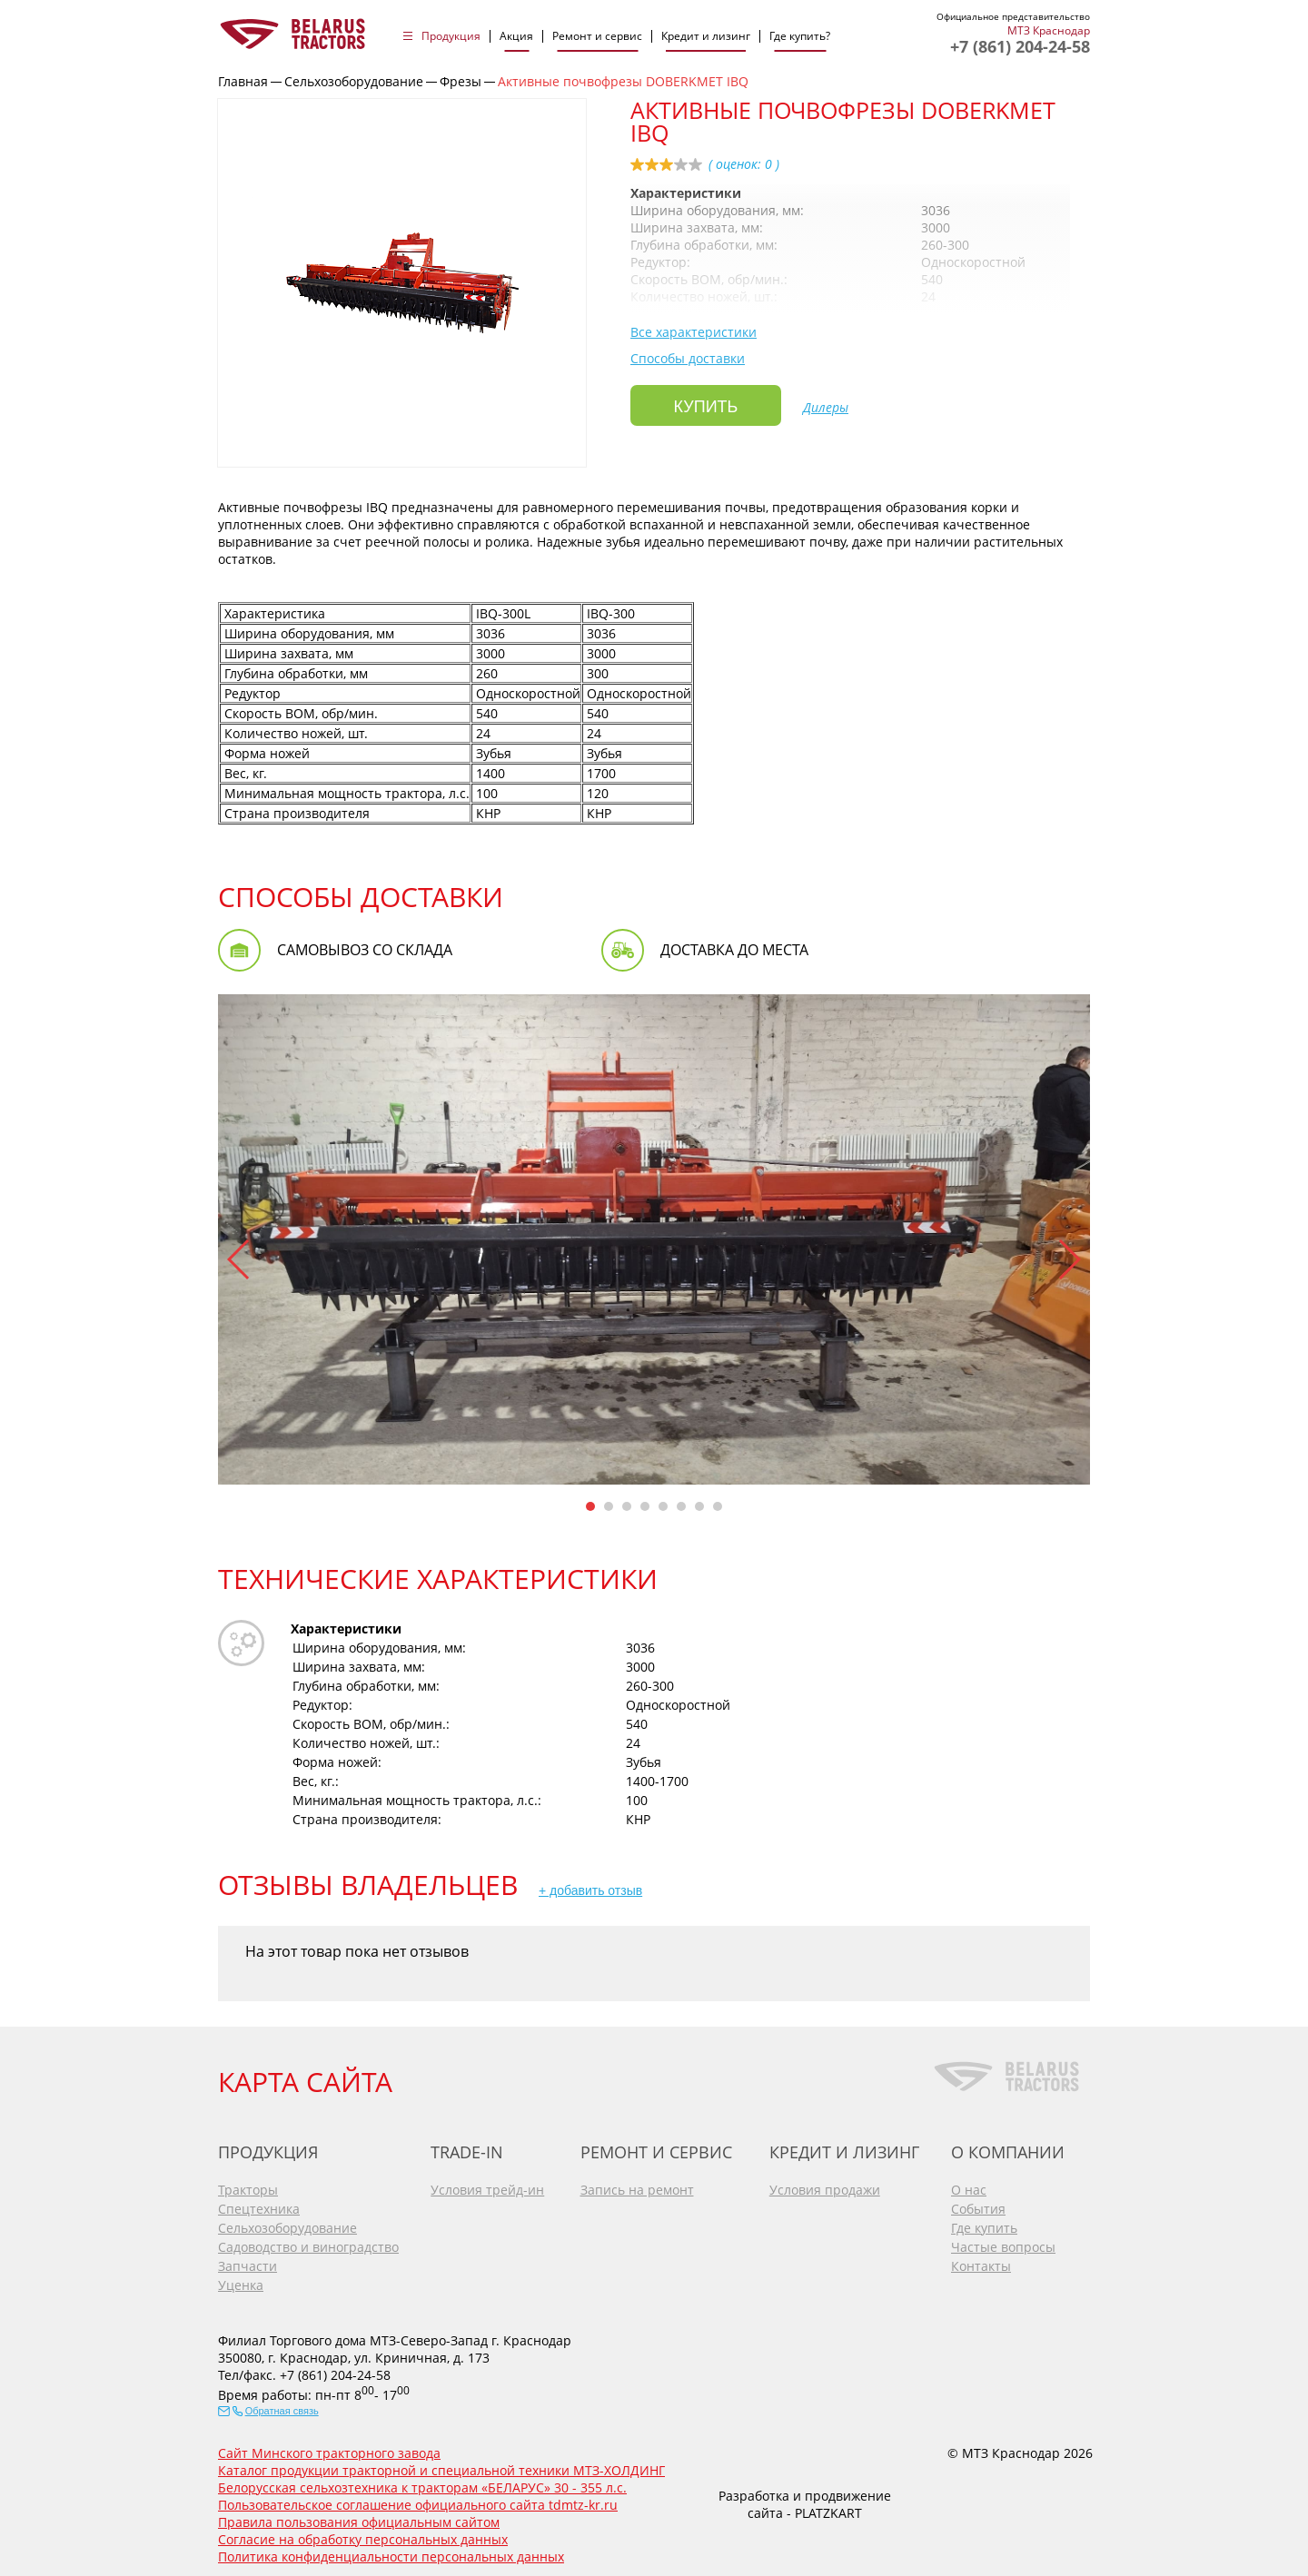 The width and height of the screenshot is (1308, 2576). Describe the element at coordinates (441, 2463) in the screenshot. I see `Каталог продукции тракторной и специальной техники МТЗ-ХОЛДИНГ` at that location.